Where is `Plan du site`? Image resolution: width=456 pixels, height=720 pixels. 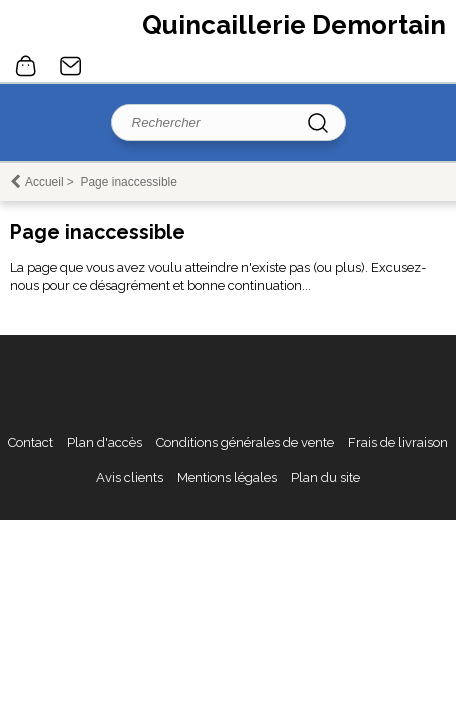
Plan du site is located at coordinates (325, 477).